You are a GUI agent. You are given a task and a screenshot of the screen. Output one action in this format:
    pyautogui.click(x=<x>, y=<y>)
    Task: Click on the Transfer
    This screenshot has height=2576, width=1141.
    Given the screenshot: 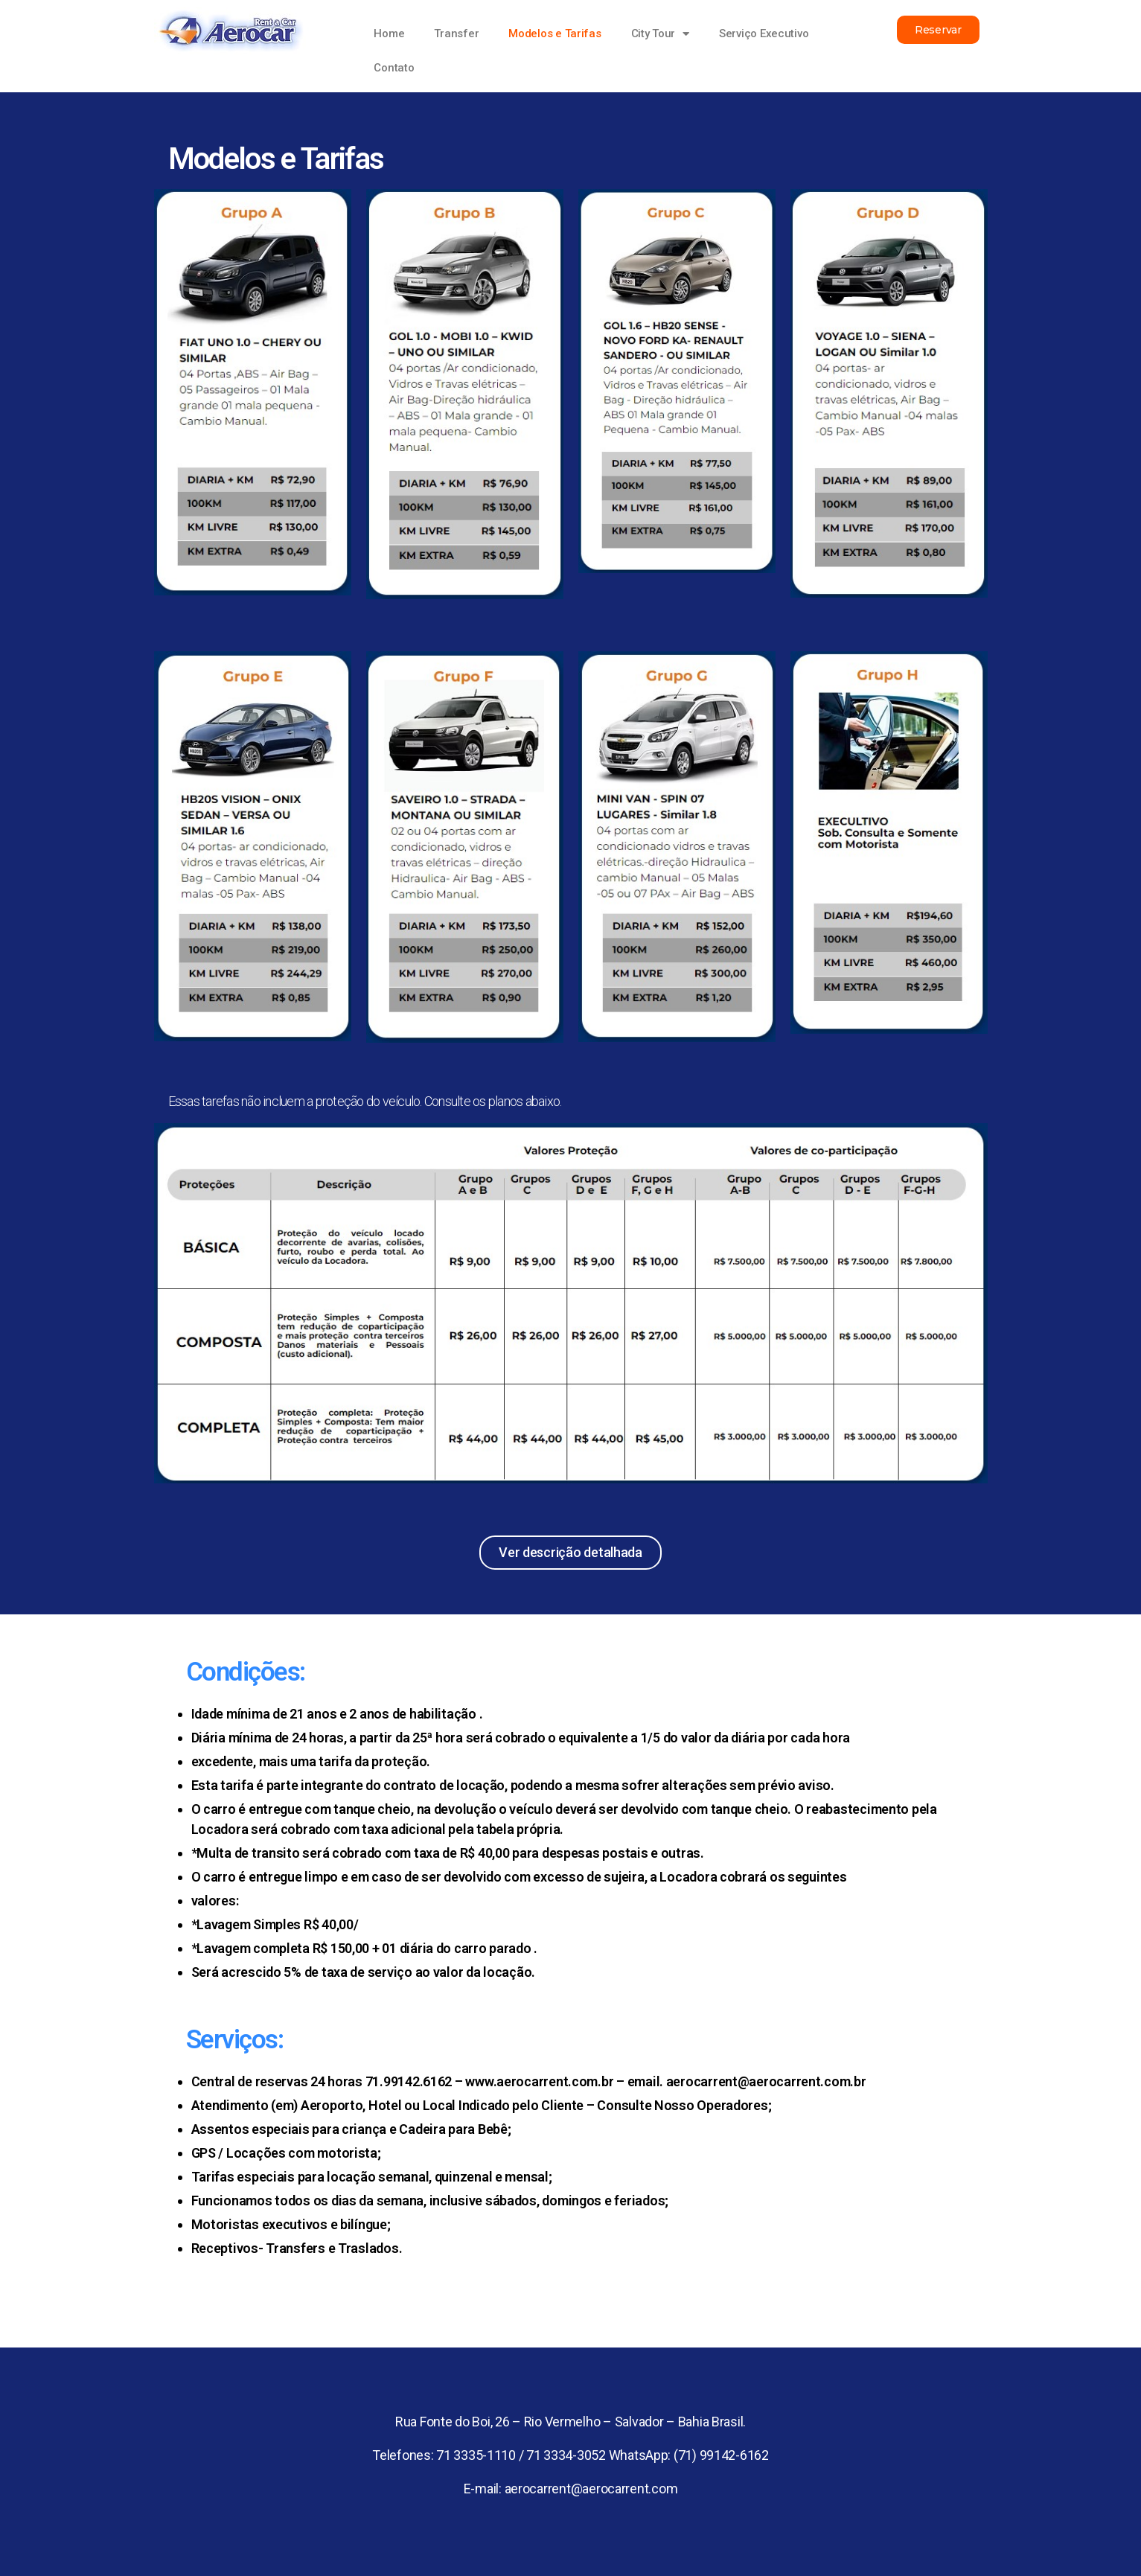 What is the action you would take?
    pyautogui.click(x=456, y=33)
    